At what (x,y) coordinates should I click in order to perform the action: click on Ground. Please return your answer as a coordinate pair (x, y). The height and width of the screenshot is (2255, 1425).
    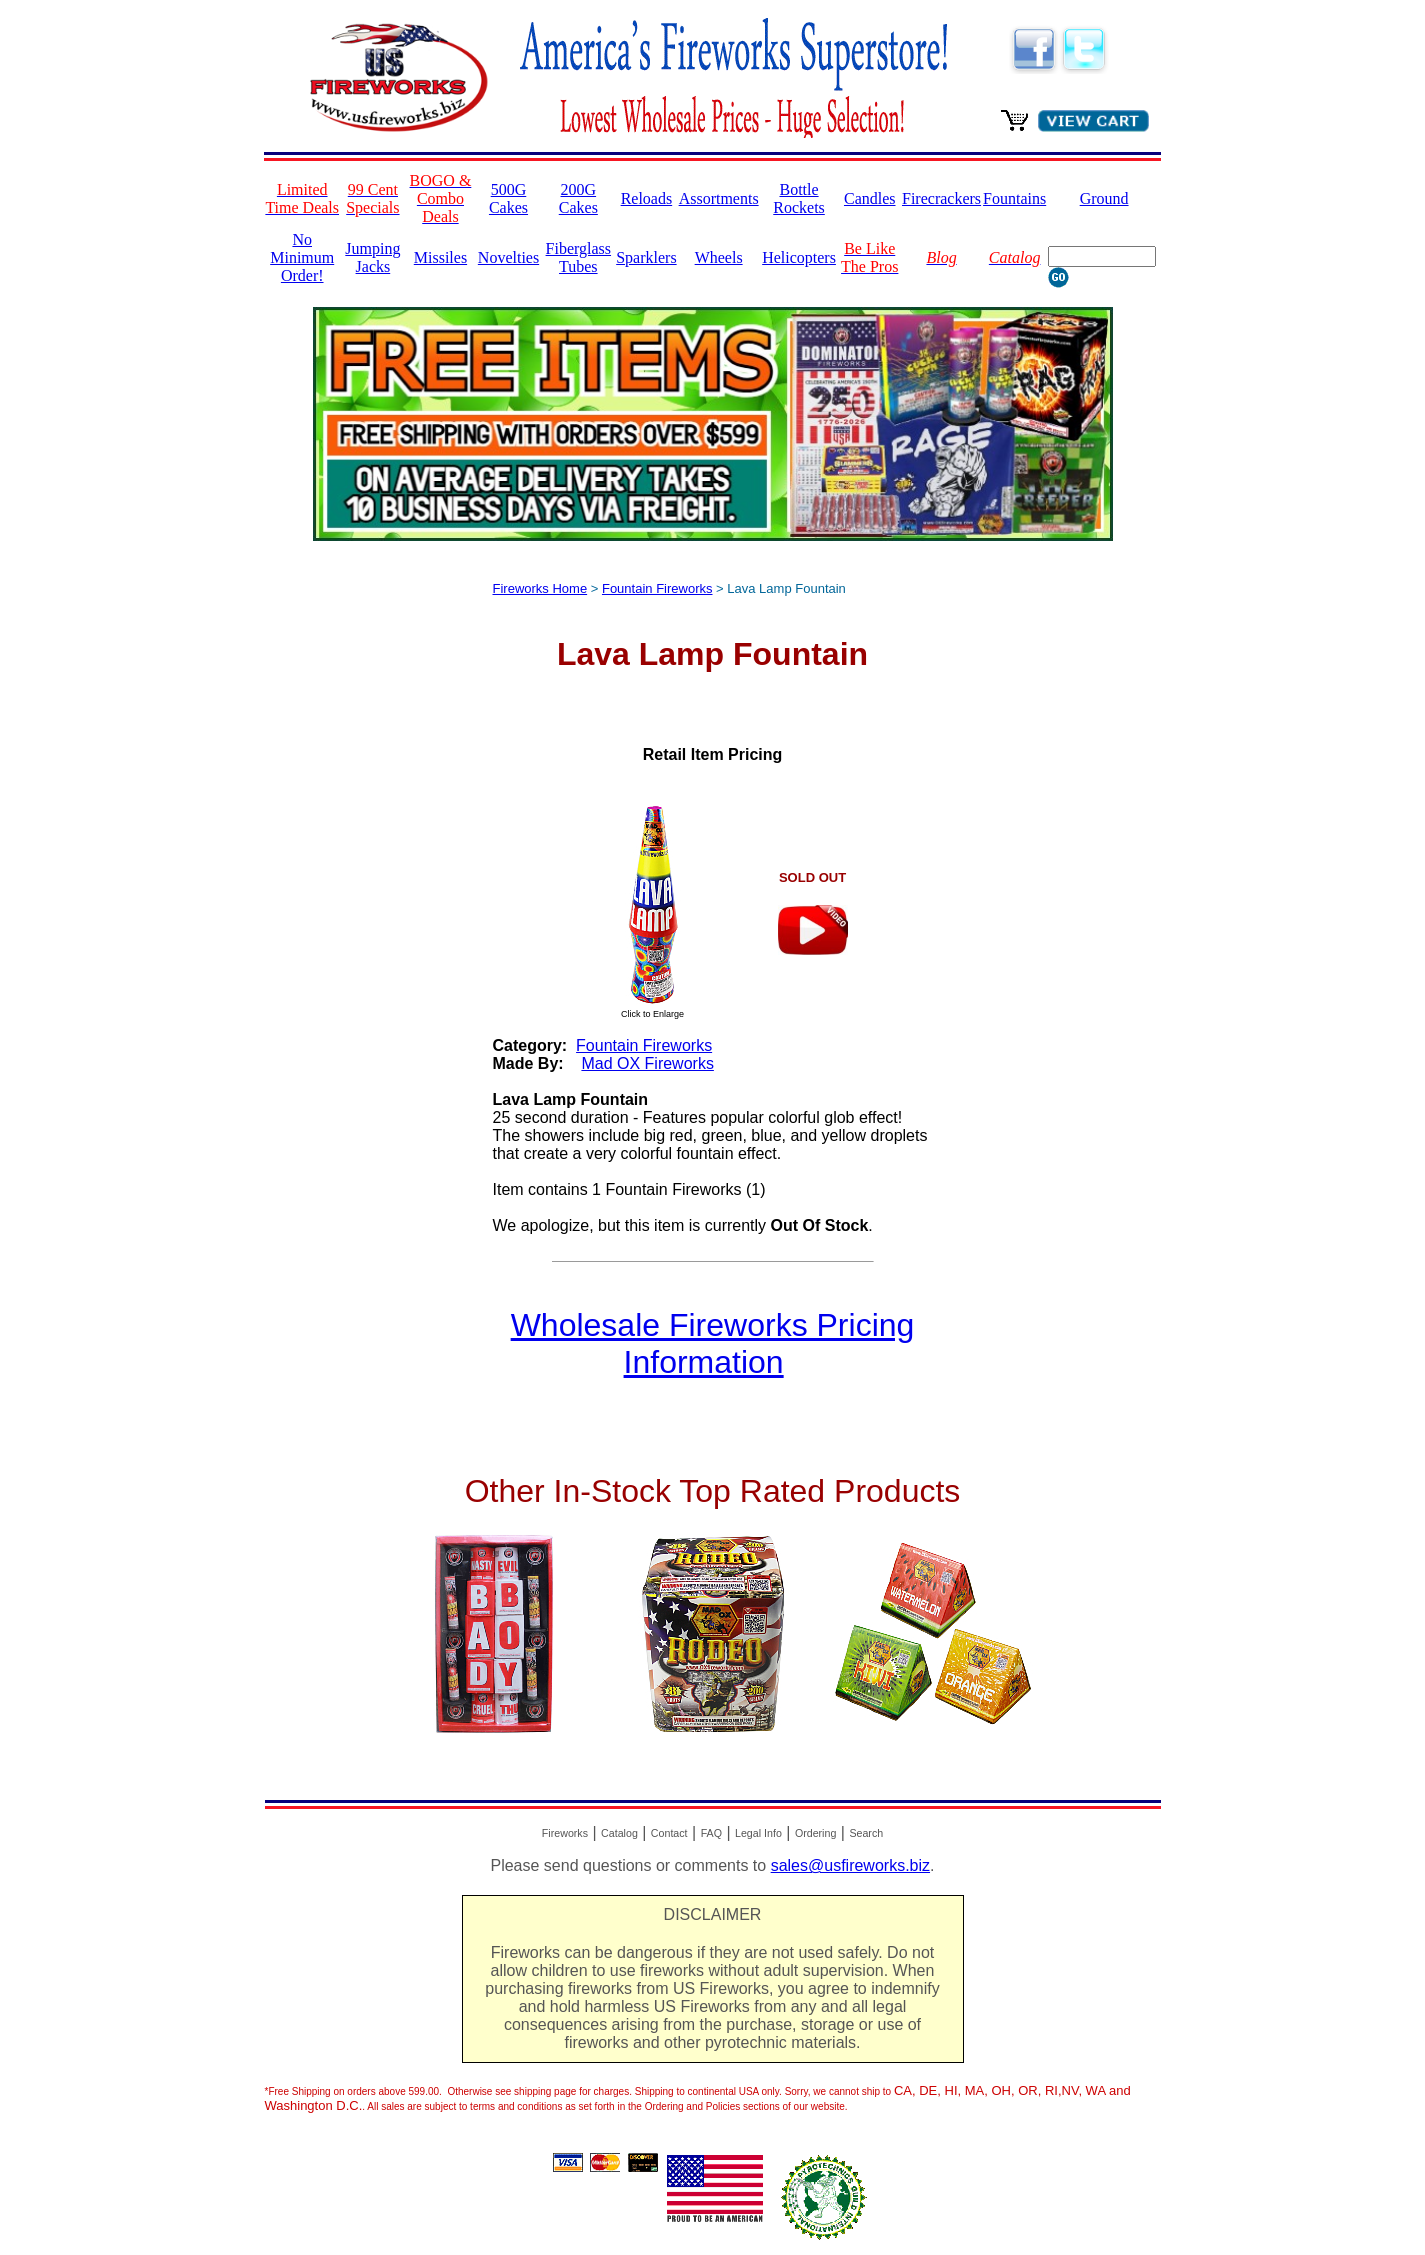
    Looking at the image, I should click on (1104, 198).